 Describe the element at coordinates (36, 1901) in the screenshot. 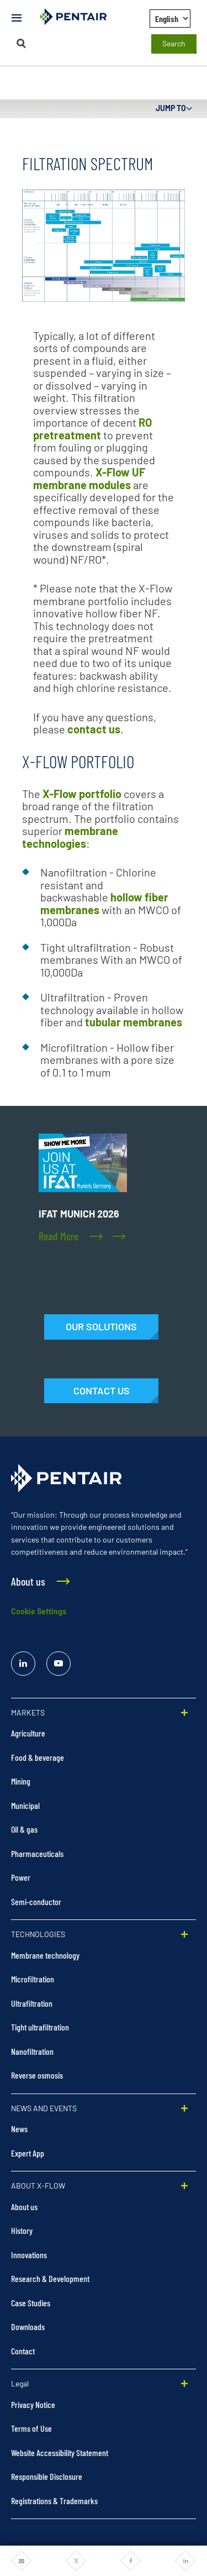

I see `Semi-conductor` at that location.